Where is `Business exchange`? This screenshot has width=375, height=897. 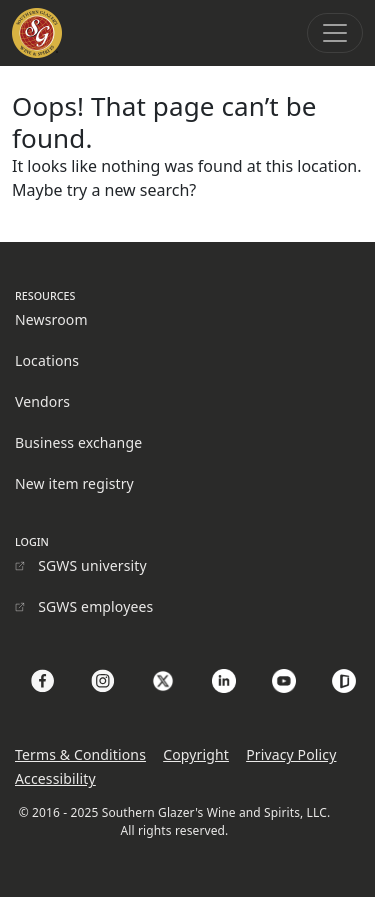 Business exchange is located at coordinates (78, 442).